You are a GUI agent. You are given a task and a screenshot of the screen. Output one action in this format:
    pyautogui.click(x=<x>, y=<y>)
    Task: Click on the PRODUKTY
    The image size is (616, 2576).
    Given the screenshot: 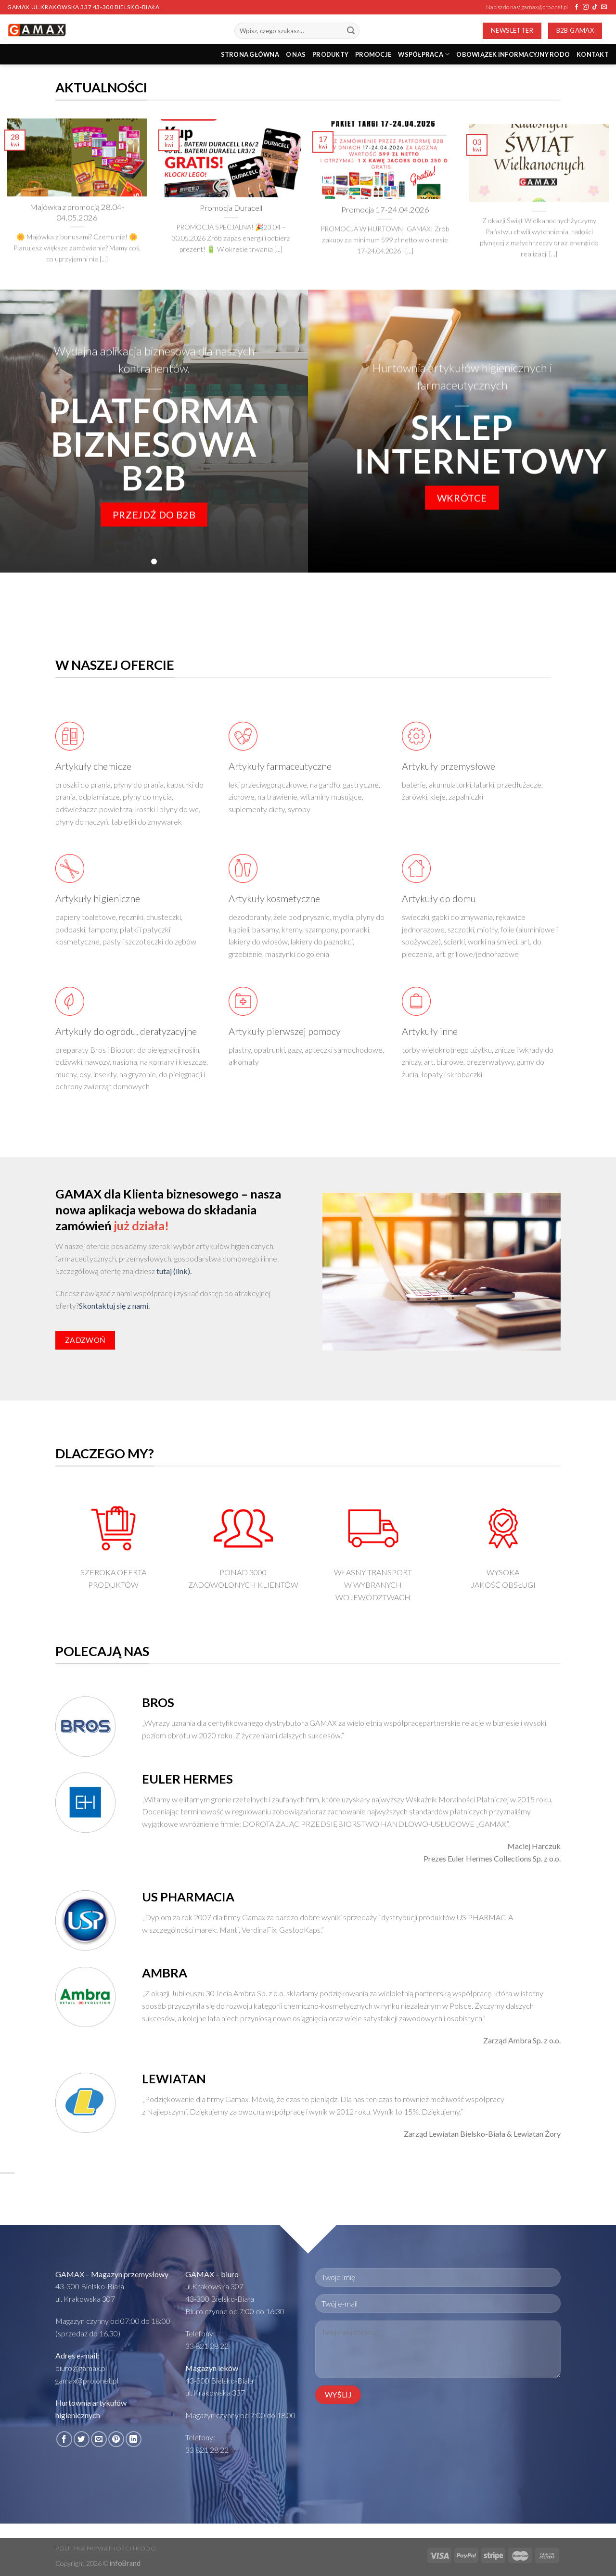 What is the action you would take?
    pyautogui.click(x=330, y=54)
    